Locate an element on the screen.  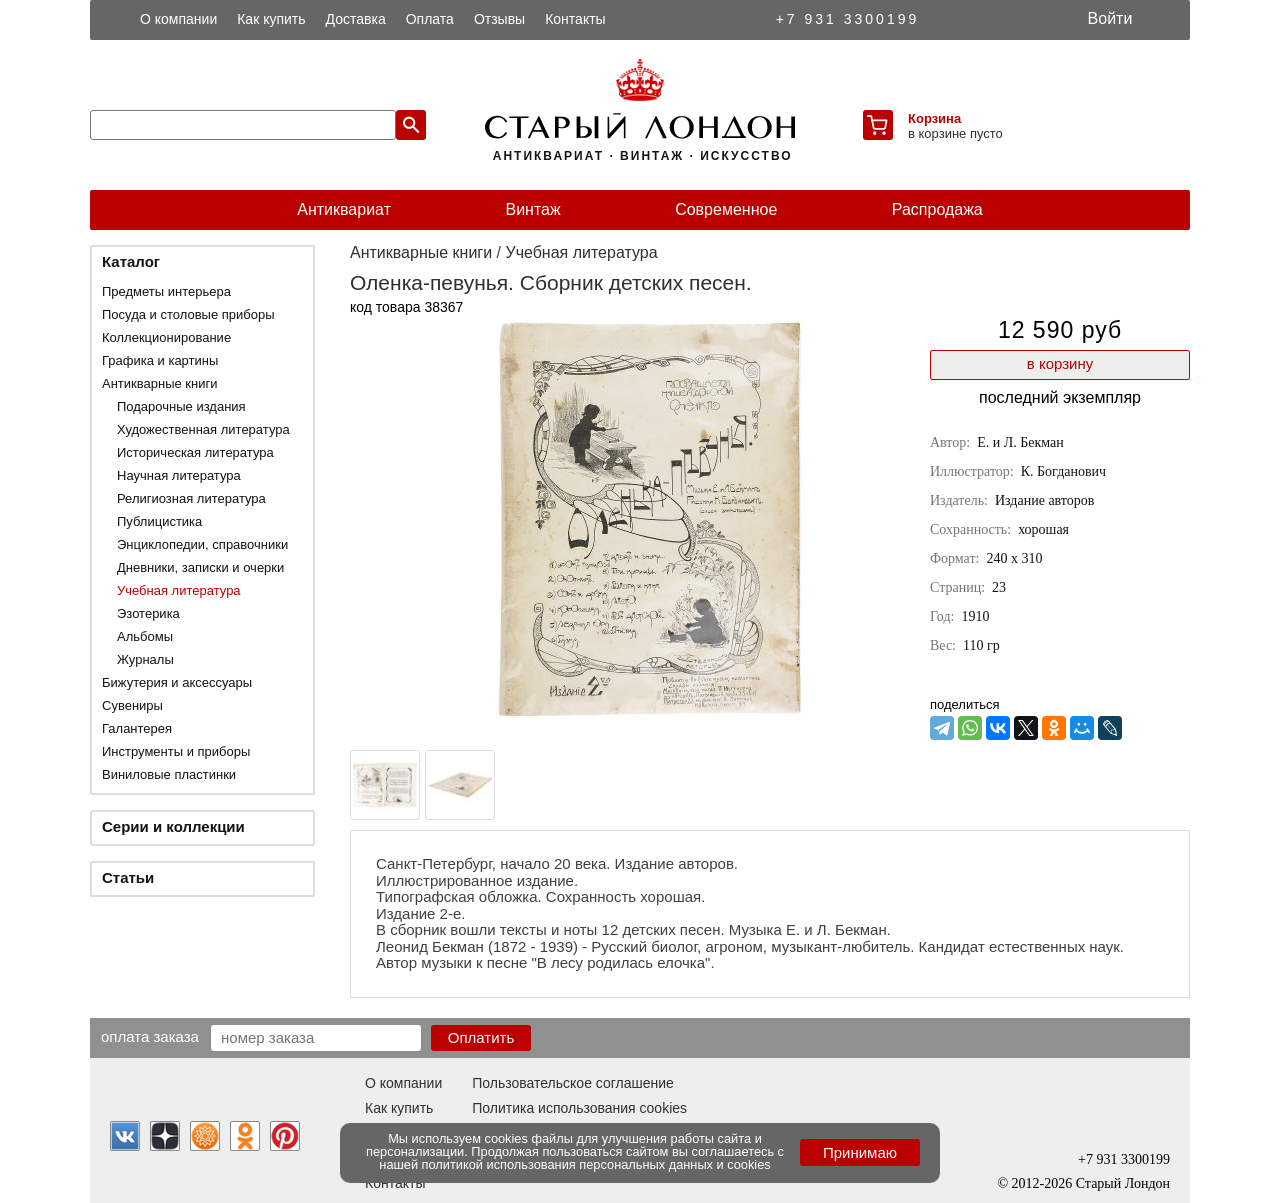
Подарочные издания is located at coordinates (181, 406).